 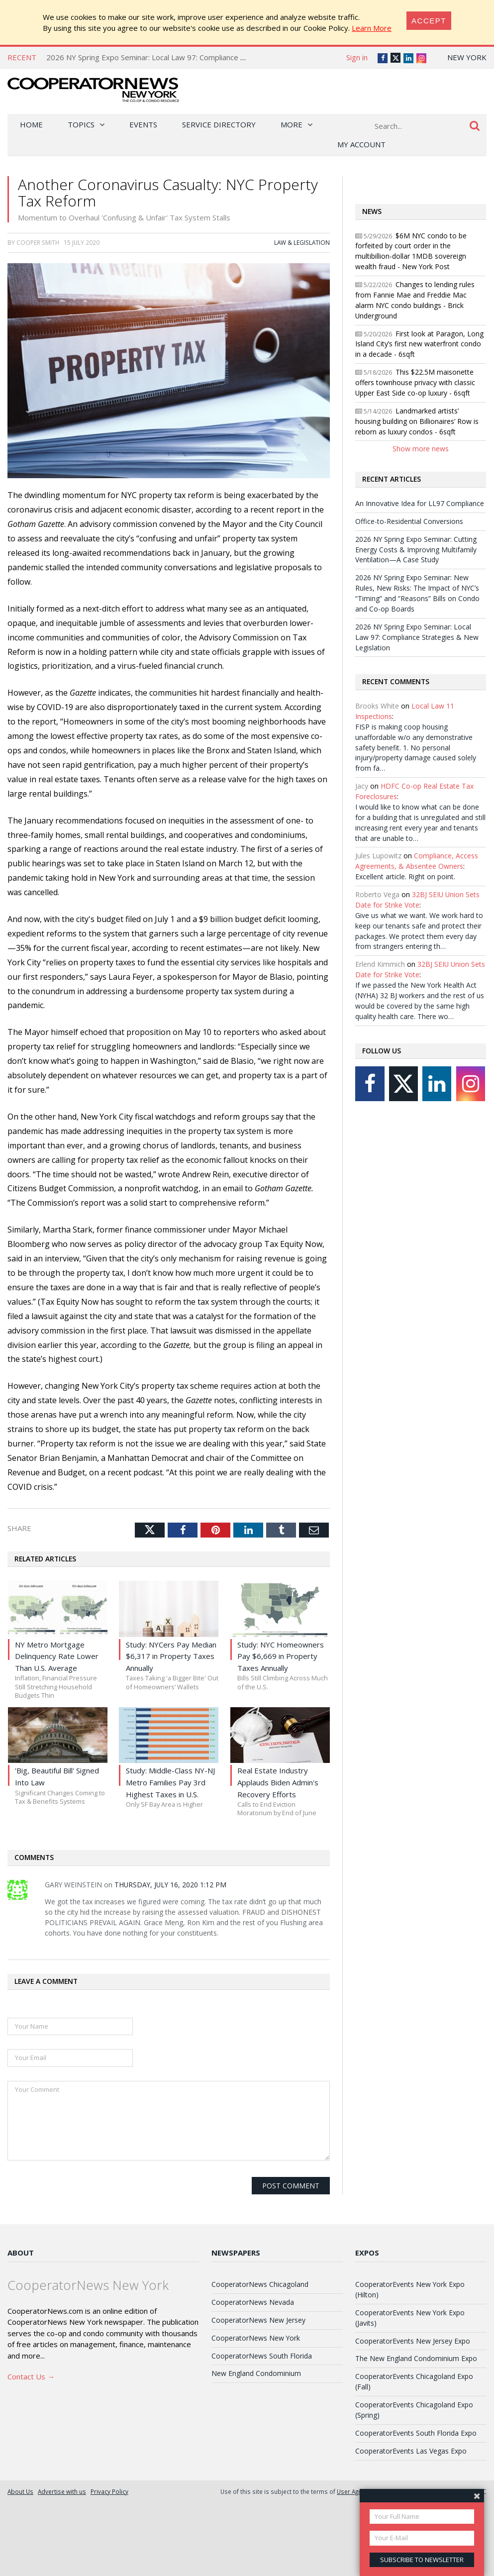 What do you see at coordinates (416, 2433) in the screenshot?
I see `CooperatorEvents South Florida Expo` at bounding box center [416, 2433].